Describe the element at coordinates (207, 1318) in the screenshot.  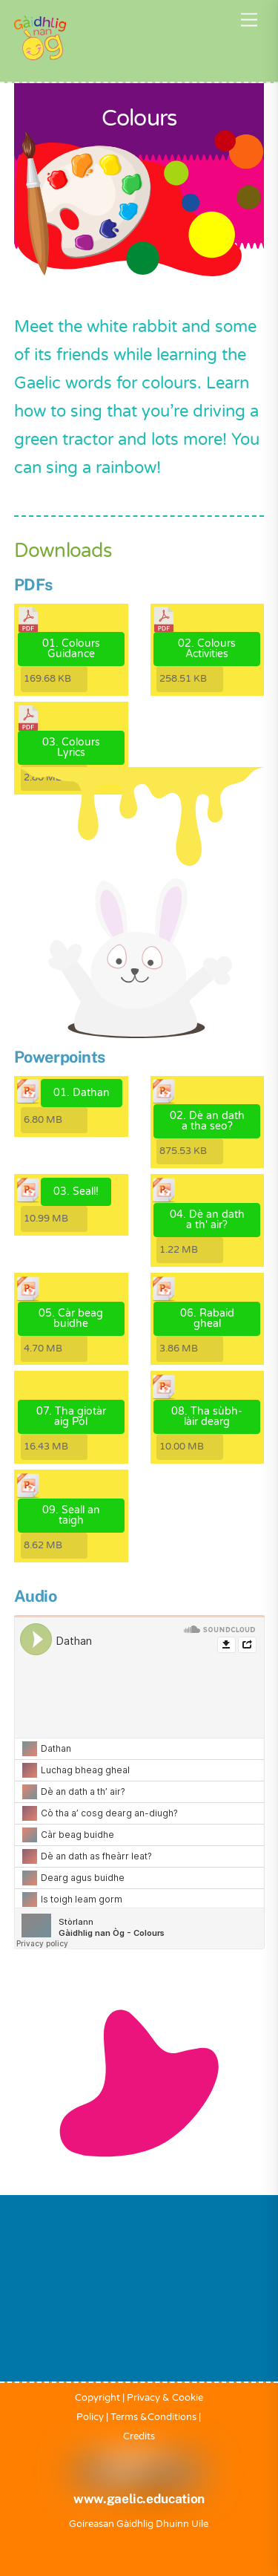
I see `06. Rabaid gheal` at that location.